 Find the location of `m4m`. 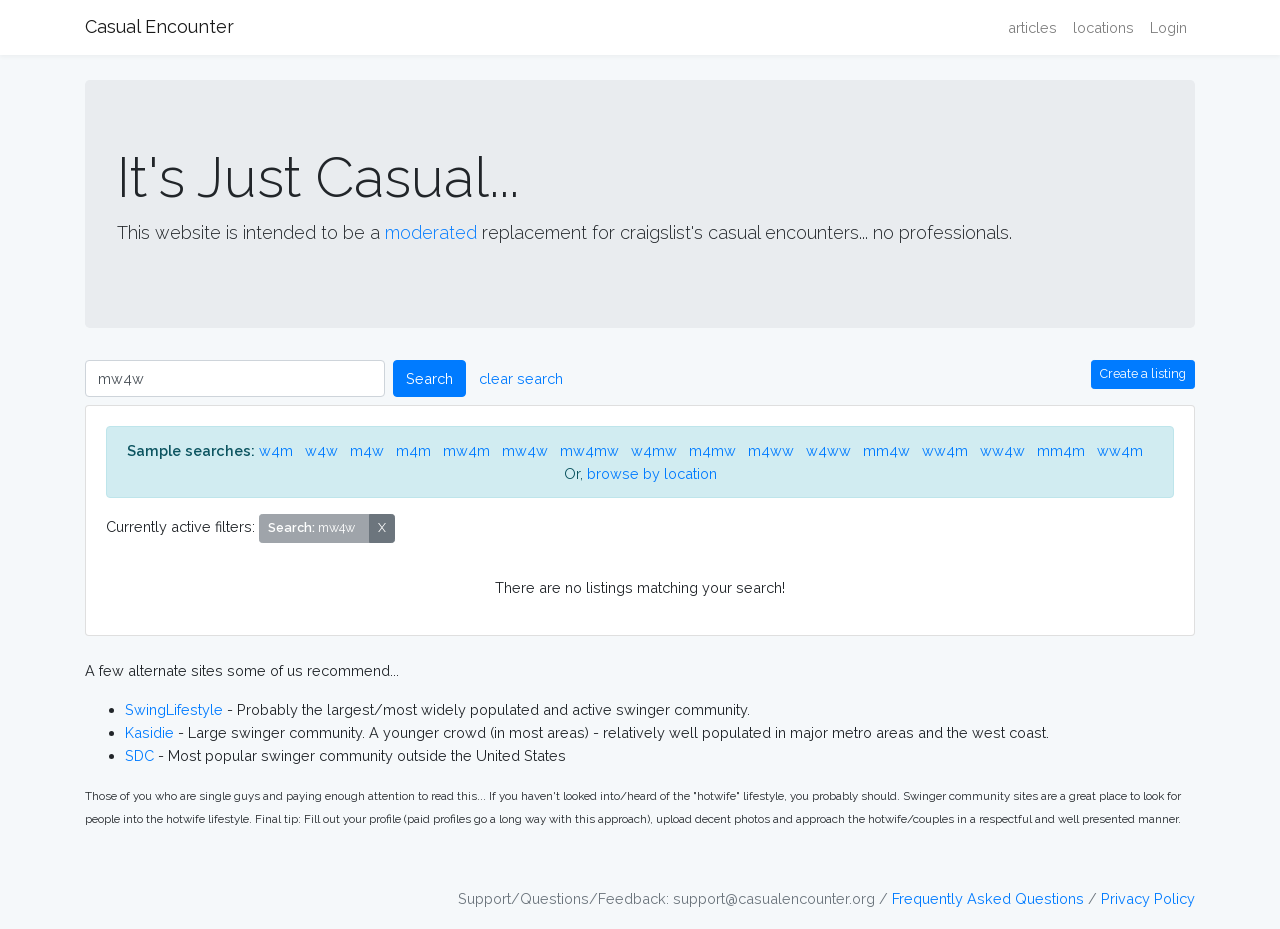

m4m is located at coordinates (413, 450).